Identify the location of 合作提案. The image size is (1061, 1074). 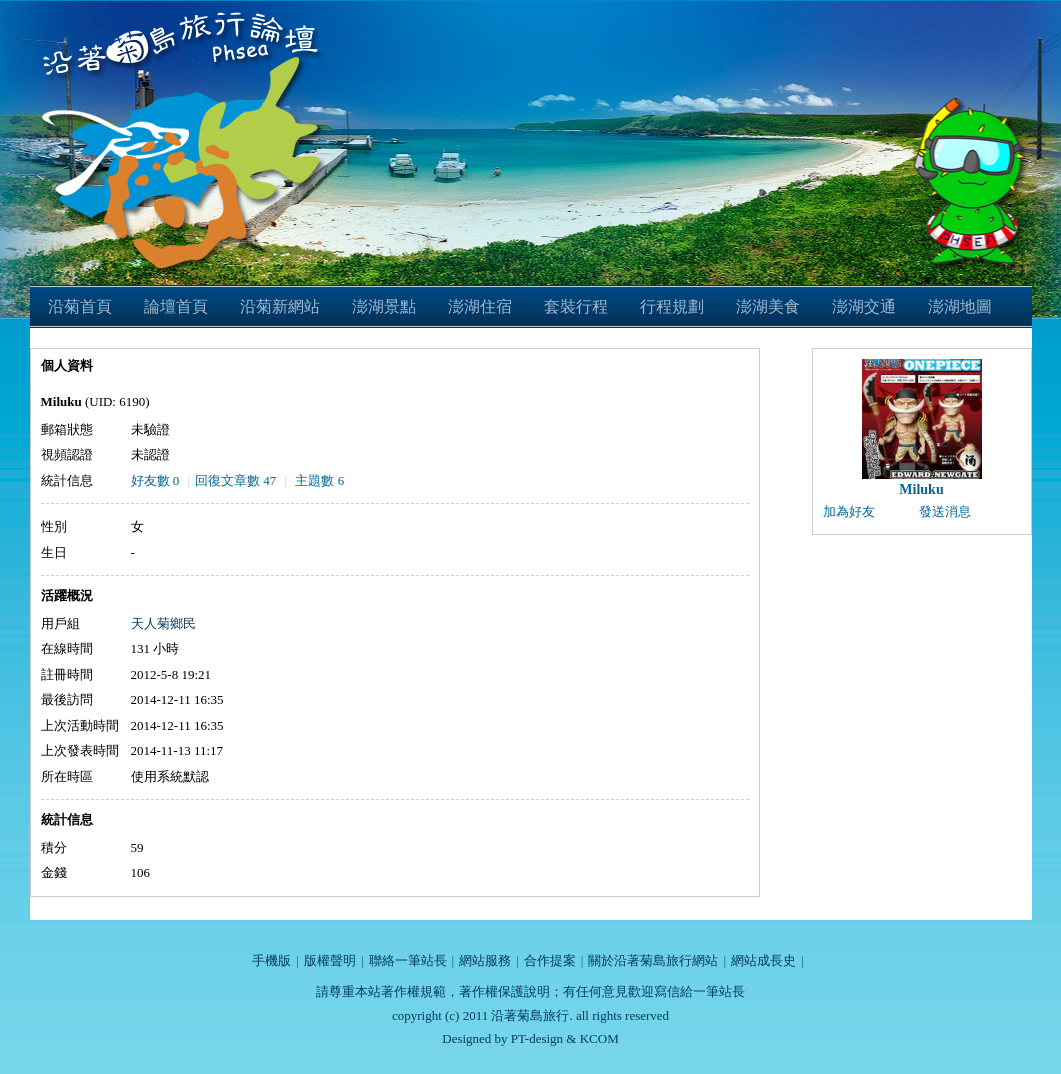
(550, 960).